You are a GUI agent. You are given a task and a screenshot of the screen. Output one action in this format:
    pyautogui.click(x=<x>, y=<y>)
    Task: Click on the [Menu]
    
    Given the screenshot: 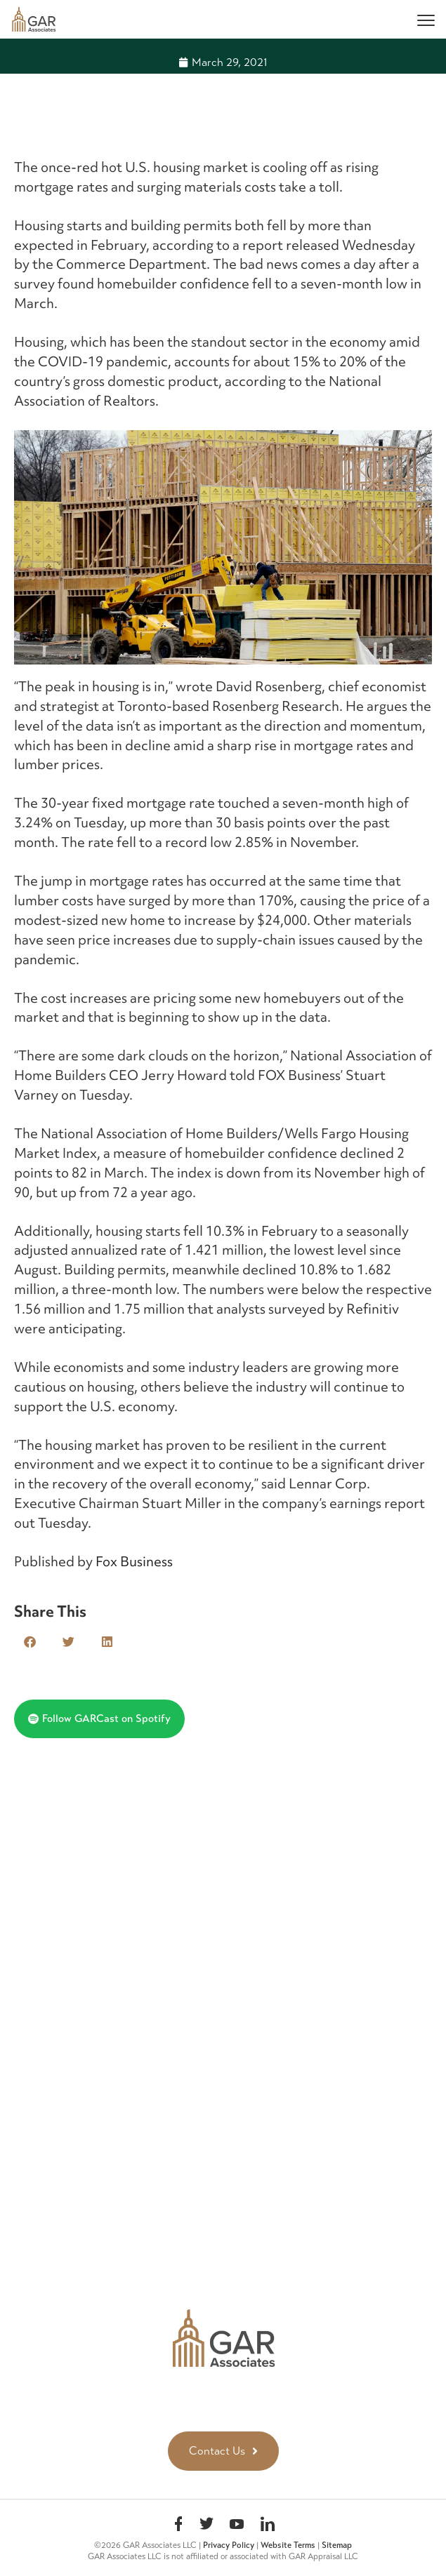 What is the action you would take?
    pyautogui.click(x=426, y=19)
    